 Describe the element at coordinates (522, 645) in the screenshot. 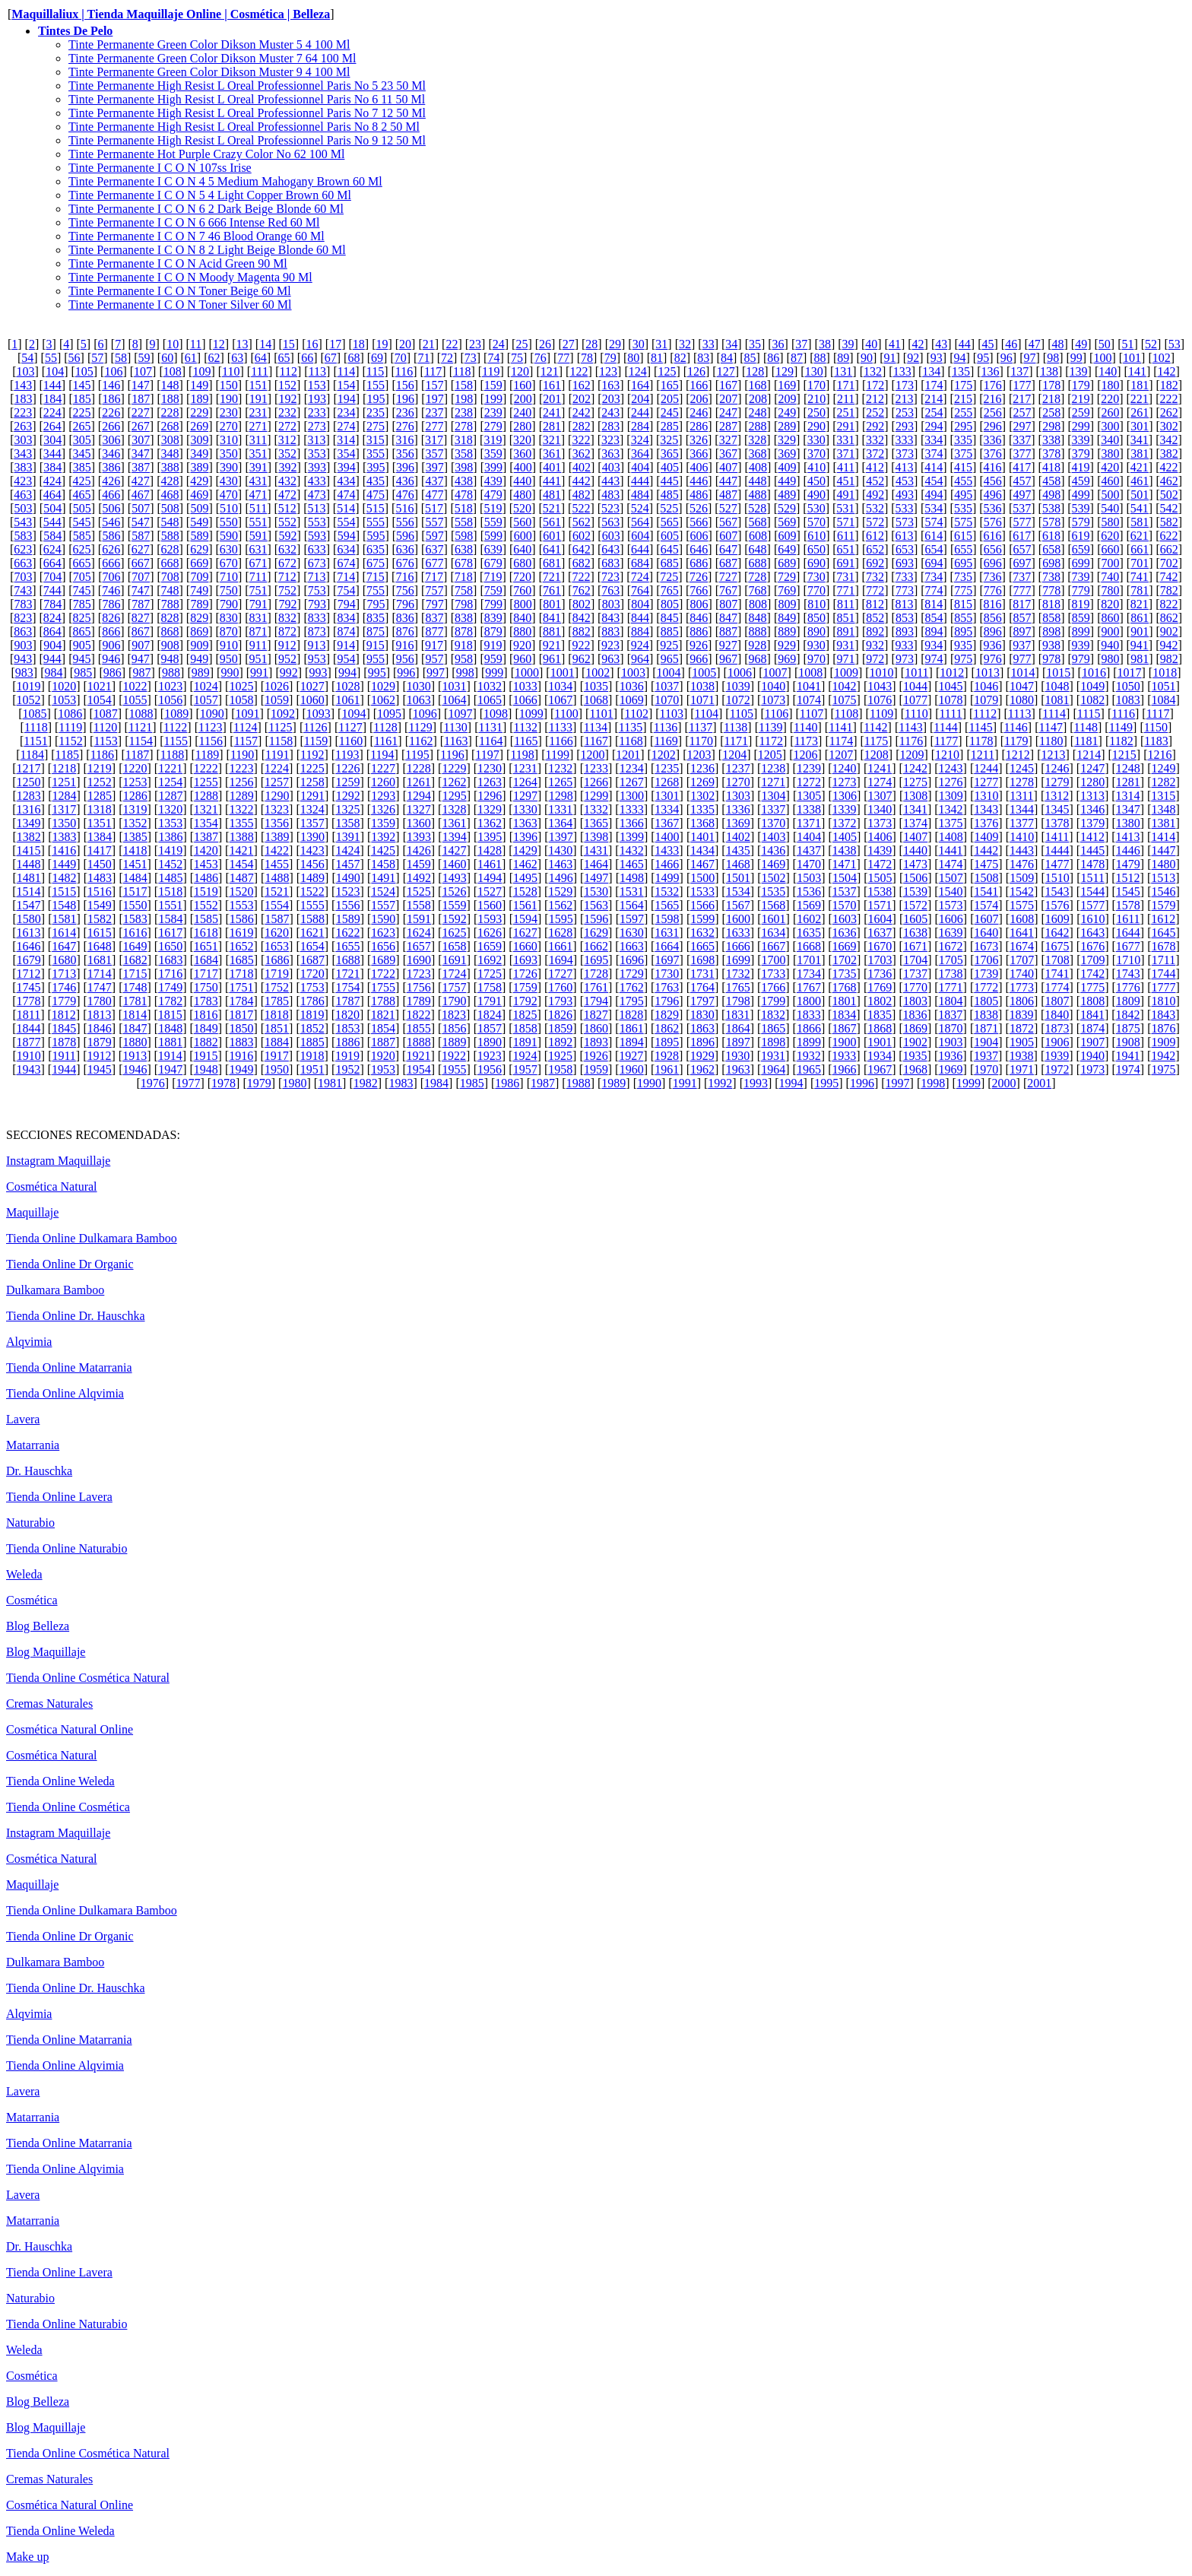

I see `920` at that location.